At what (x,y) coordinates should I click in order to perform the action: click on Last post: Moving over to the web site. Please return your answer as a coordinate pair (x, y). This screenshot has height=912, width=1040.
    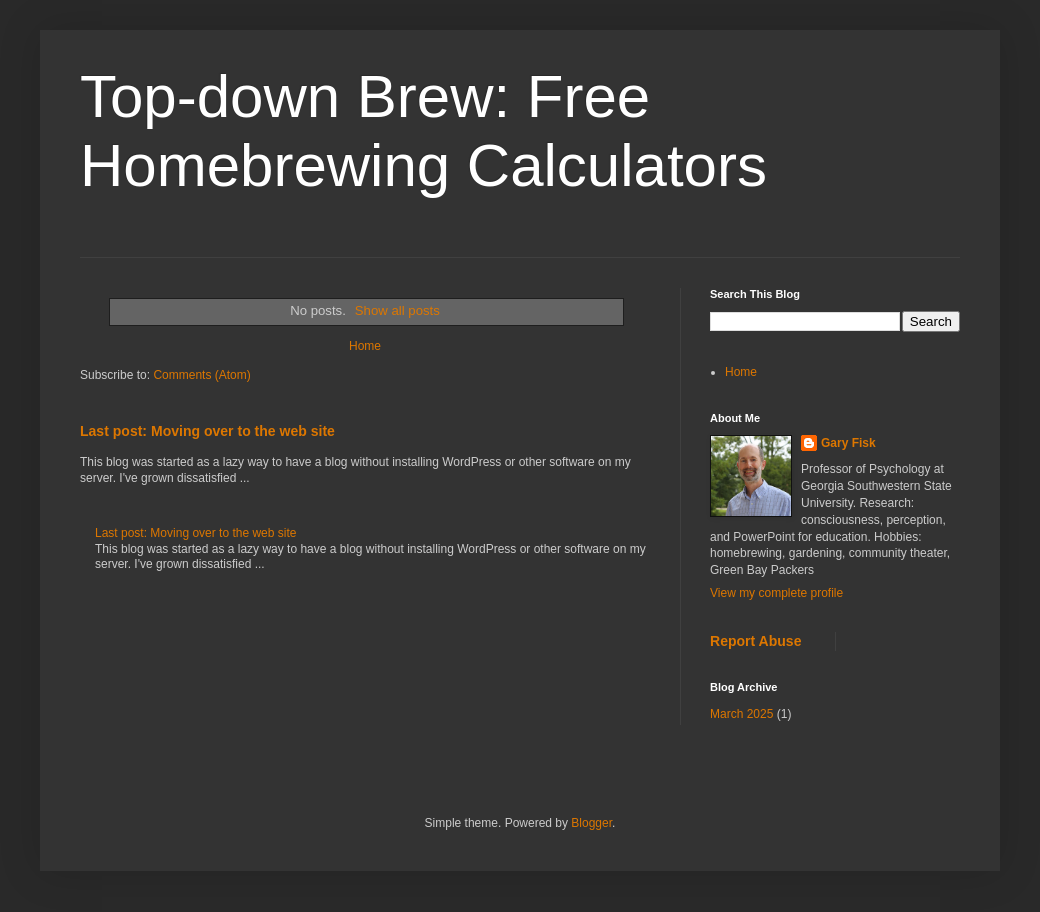
    Looking at the image, I should click on (207, 431).